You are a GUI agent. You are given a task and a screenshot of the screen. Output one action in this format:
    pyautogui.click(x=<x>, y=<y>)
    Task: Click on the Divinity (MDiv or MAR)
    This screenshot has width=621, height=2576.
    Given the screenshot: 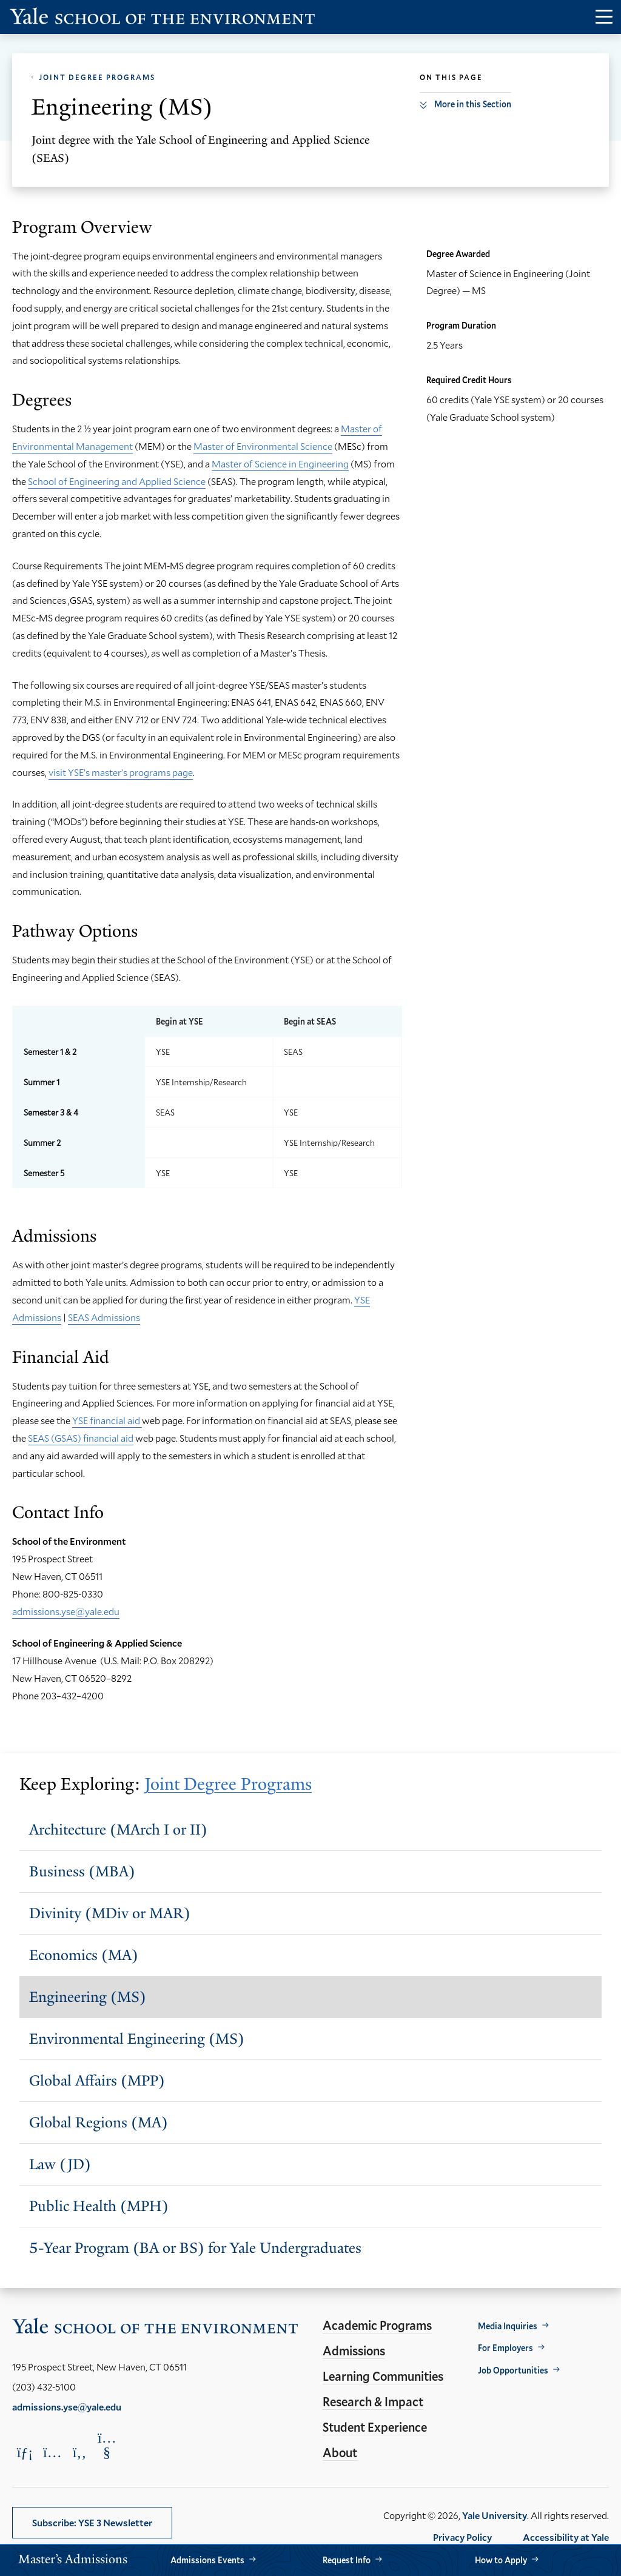 What is the action you would take?
    pyautogui.click(x=109, y=1913)
    